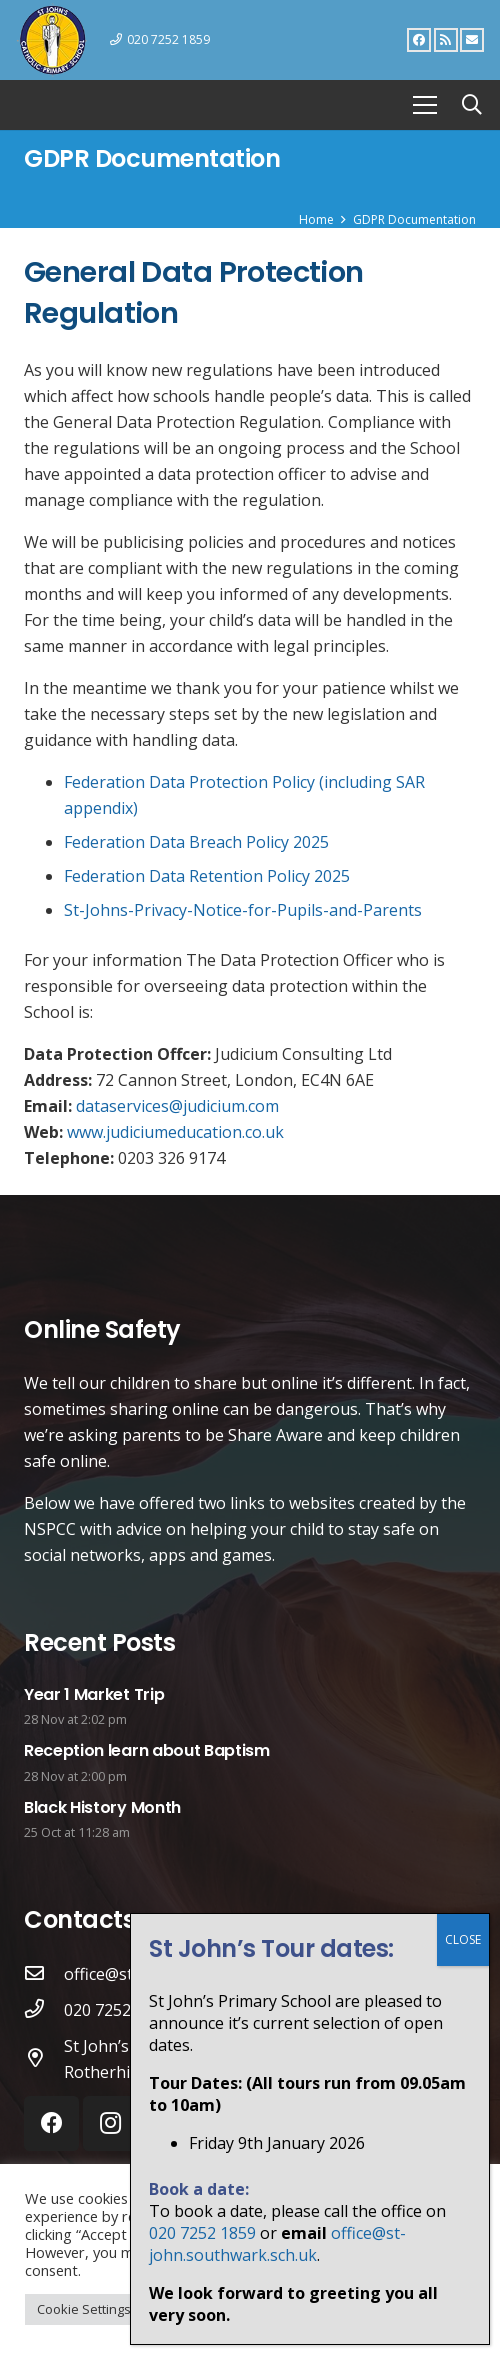  I want to click on [Instagram], so click(110, 2123).